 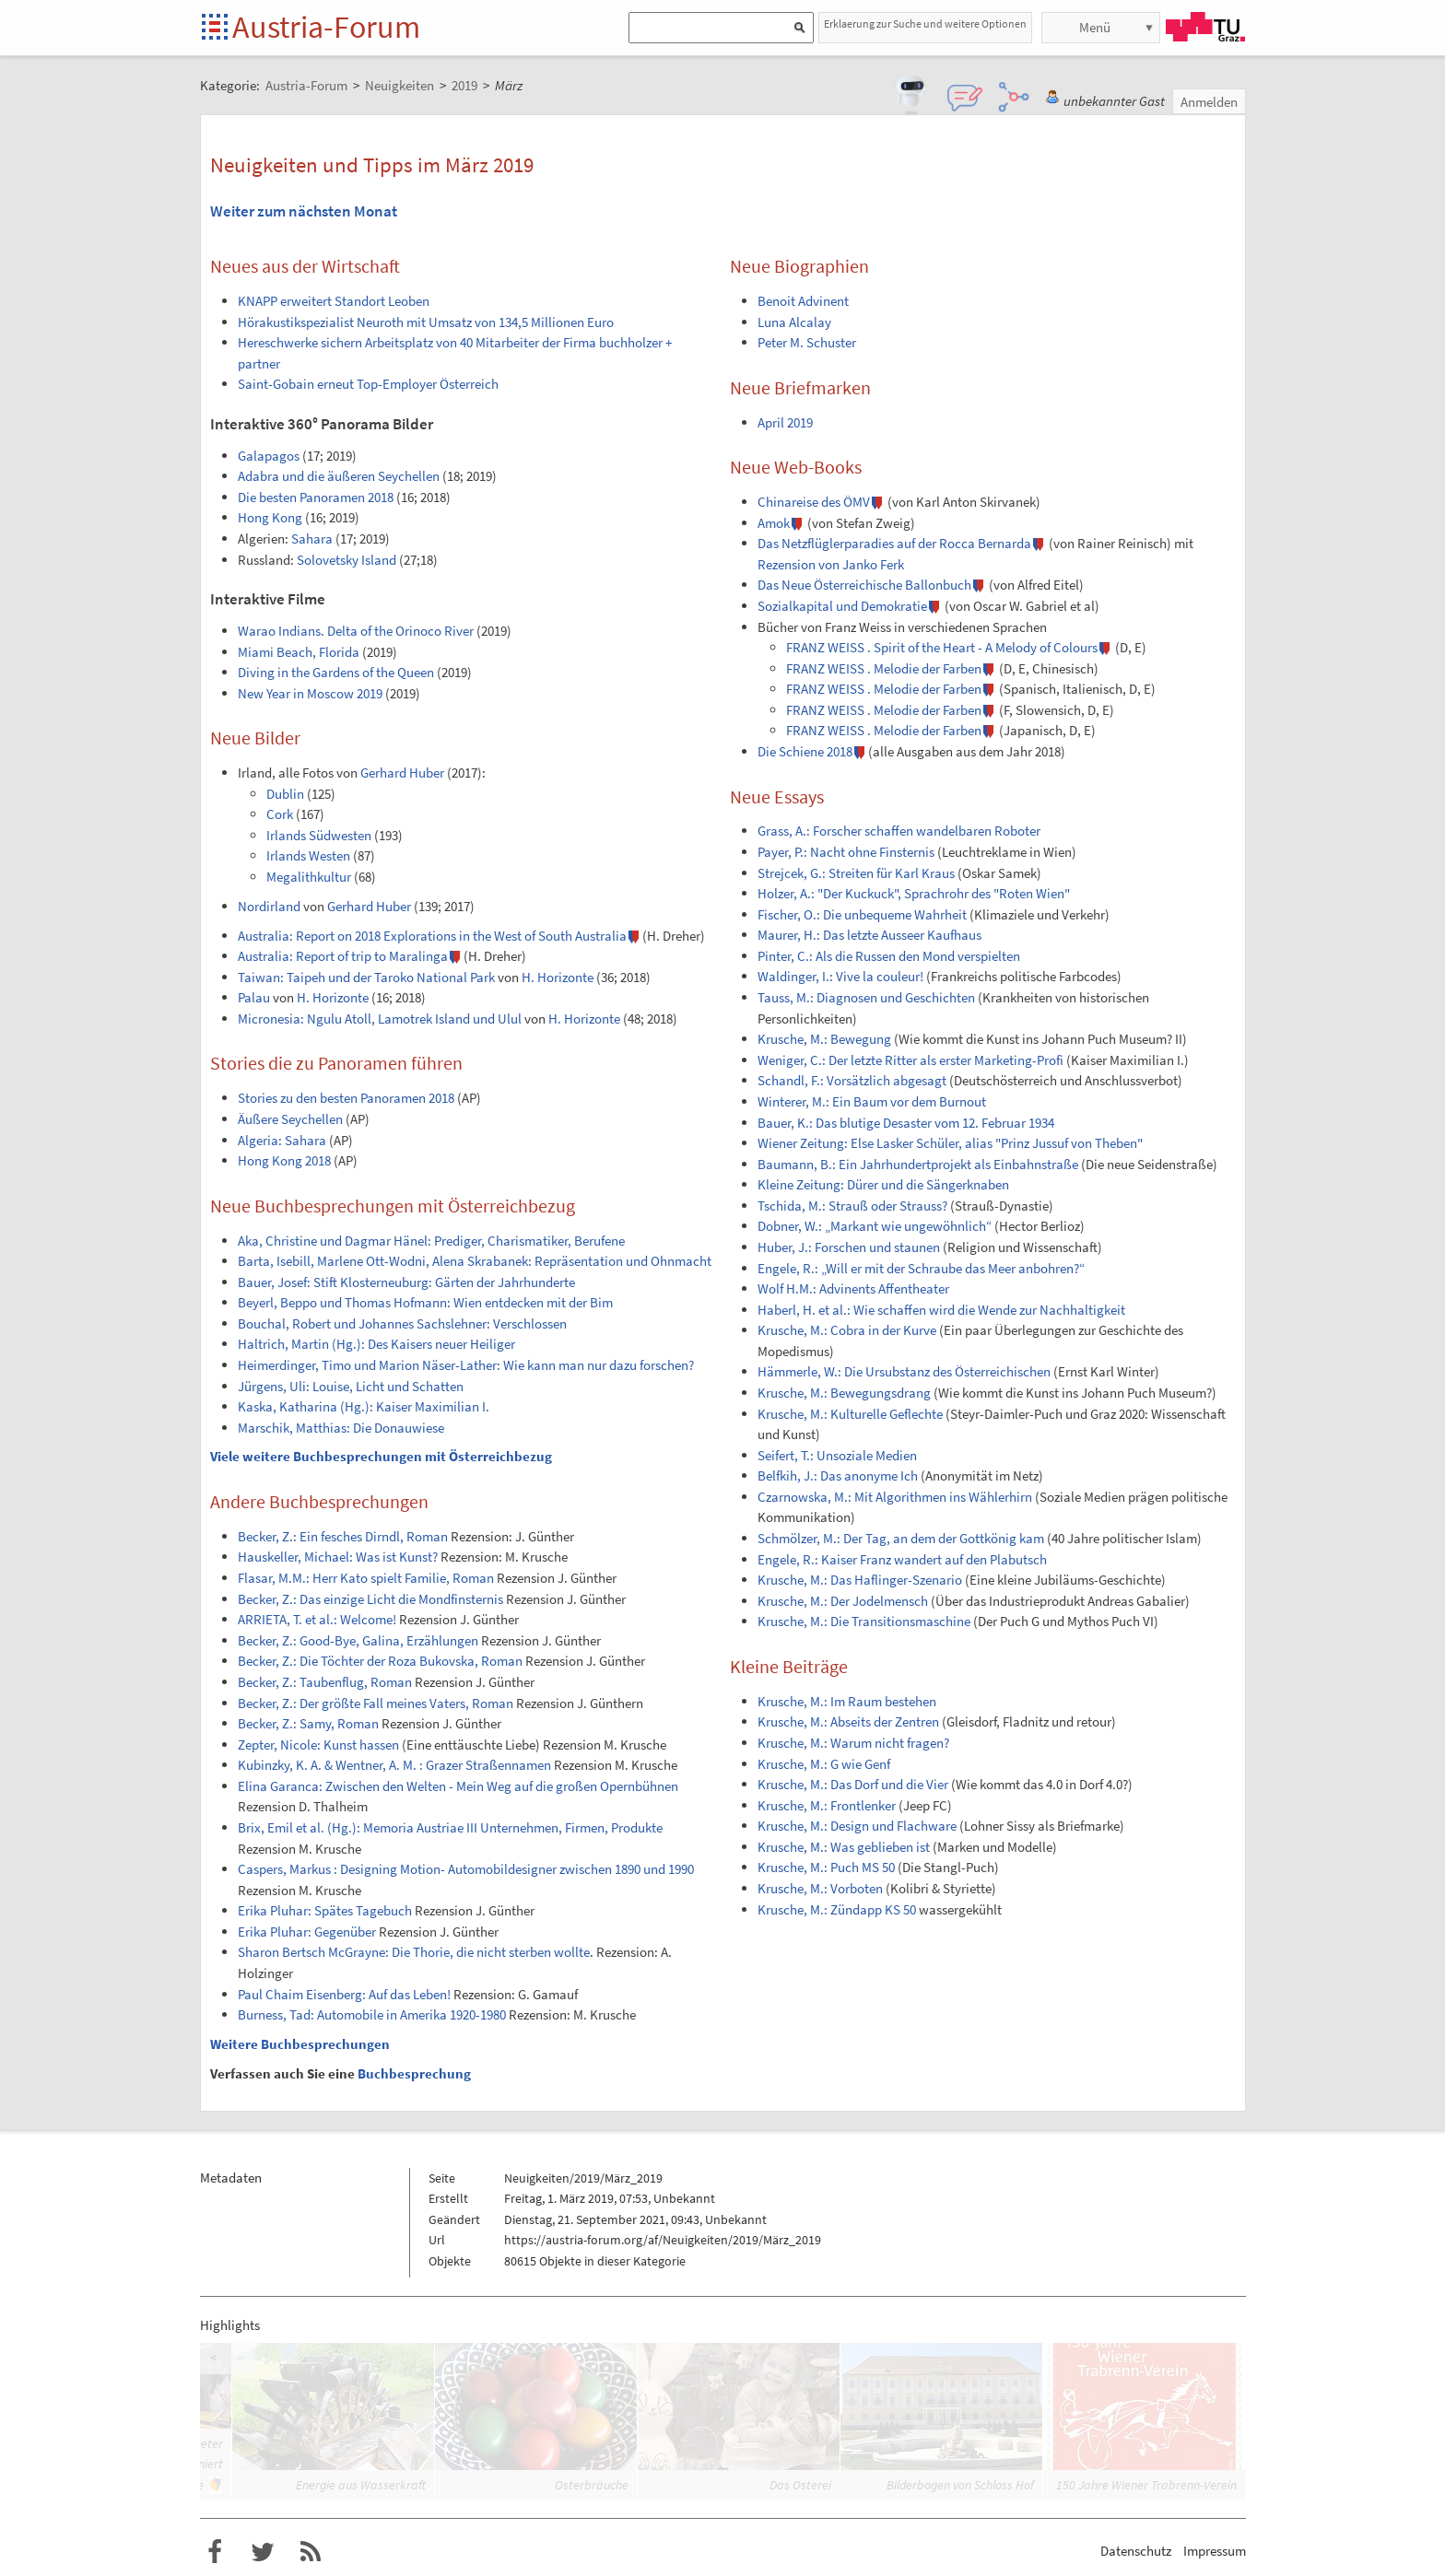 I want to click on Das Osterei, so click(x=800, y=2484).